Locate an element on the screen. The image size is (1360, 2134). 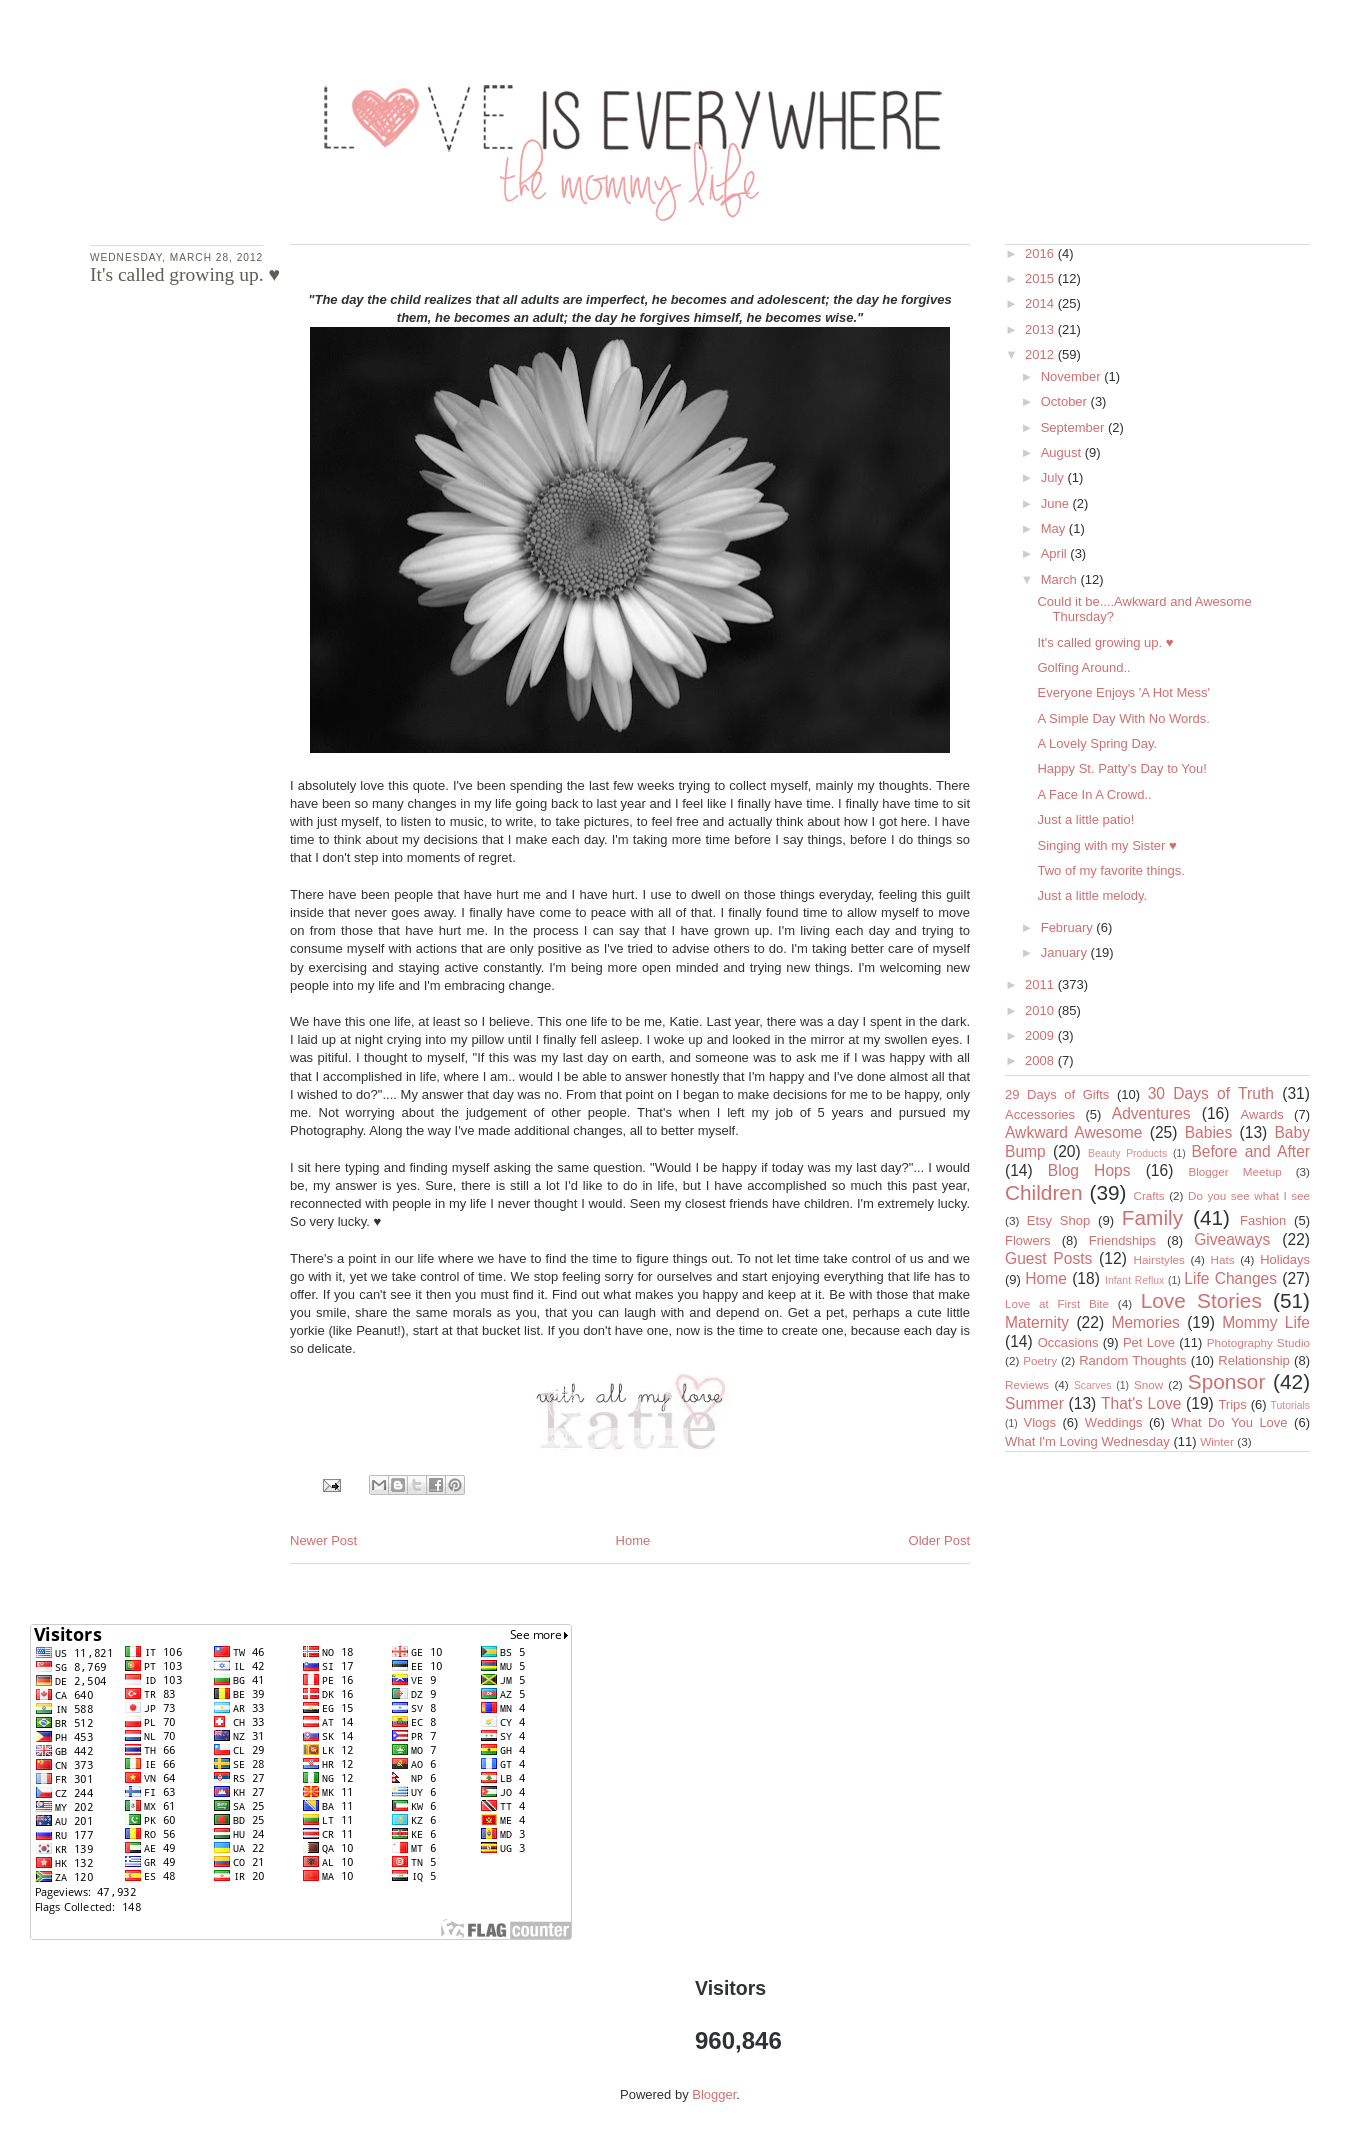
Love Stories is located at coordinates (1201, 1300).